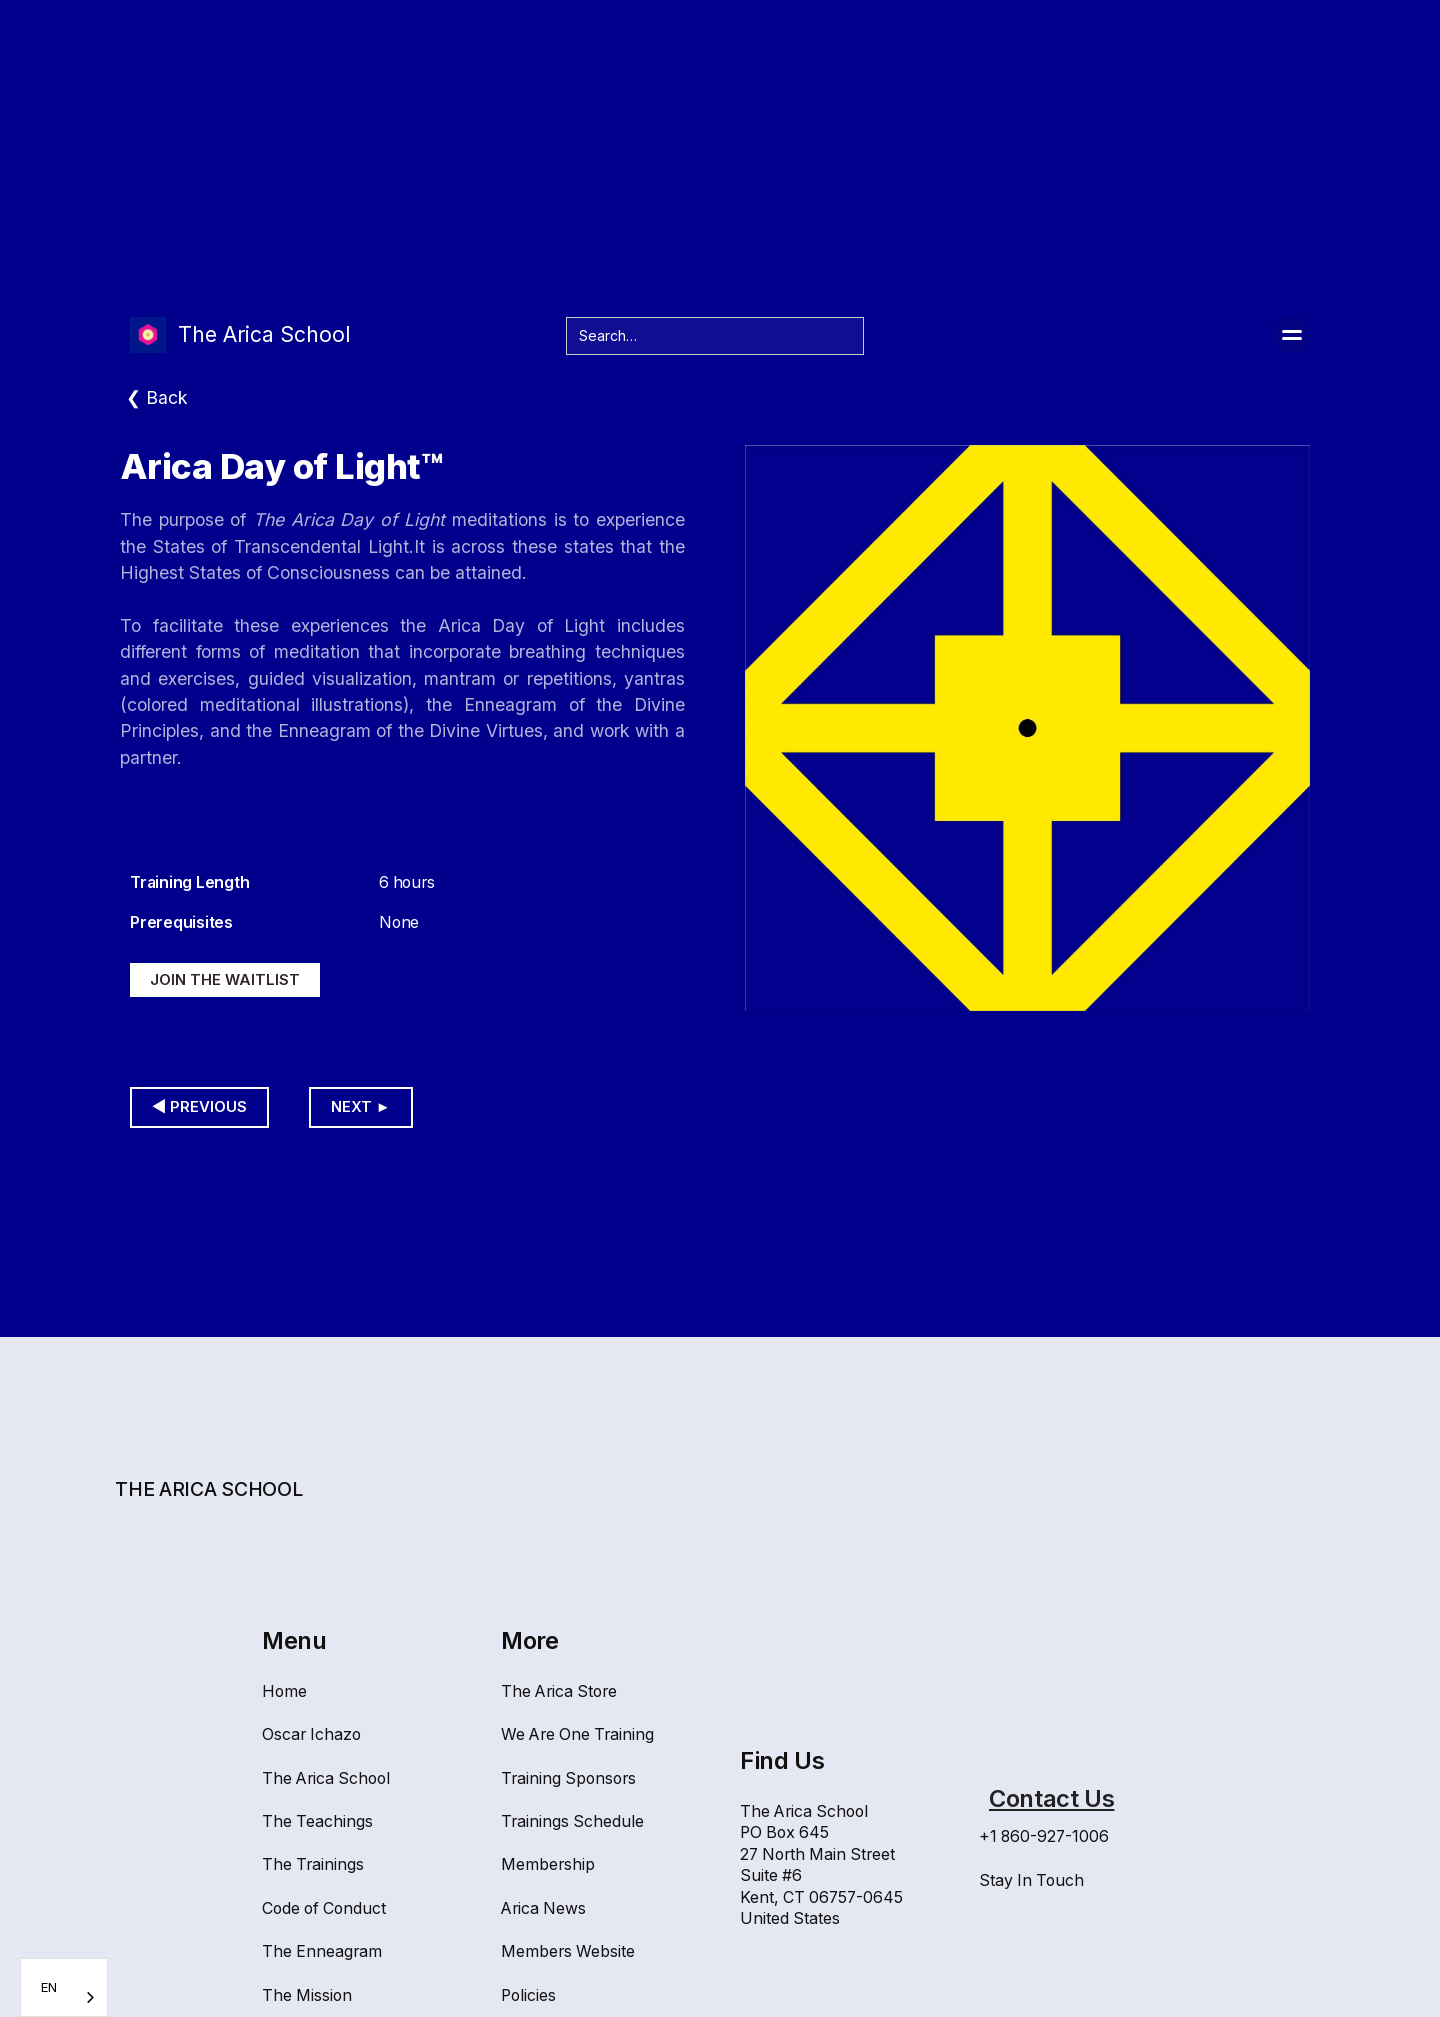 This screenshot has height=2017, width=1440. What do you see at coordinates (1051, 1798) in the screenshot?
I see `Contact Us` at bounding box center [1051, 1798].